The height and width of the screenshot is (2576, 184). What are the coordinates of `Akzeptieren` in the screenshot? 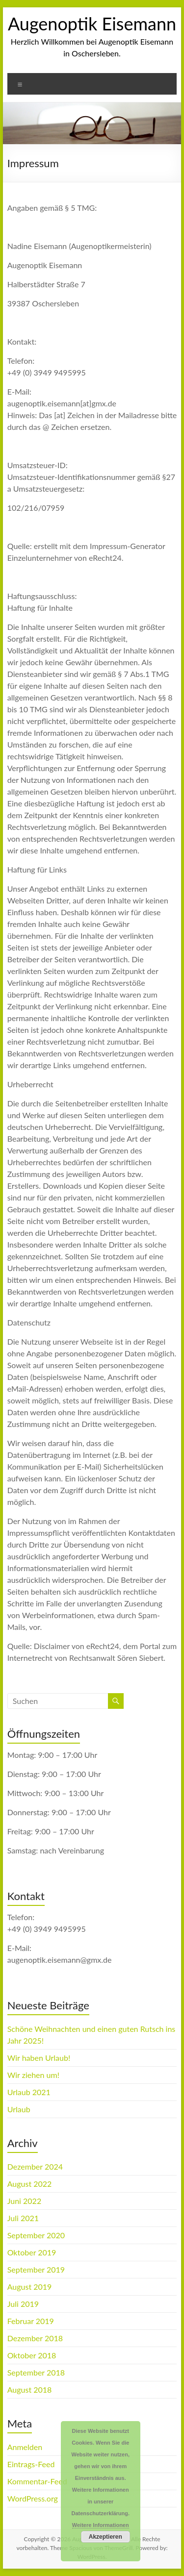 It's located at (105, 2536).